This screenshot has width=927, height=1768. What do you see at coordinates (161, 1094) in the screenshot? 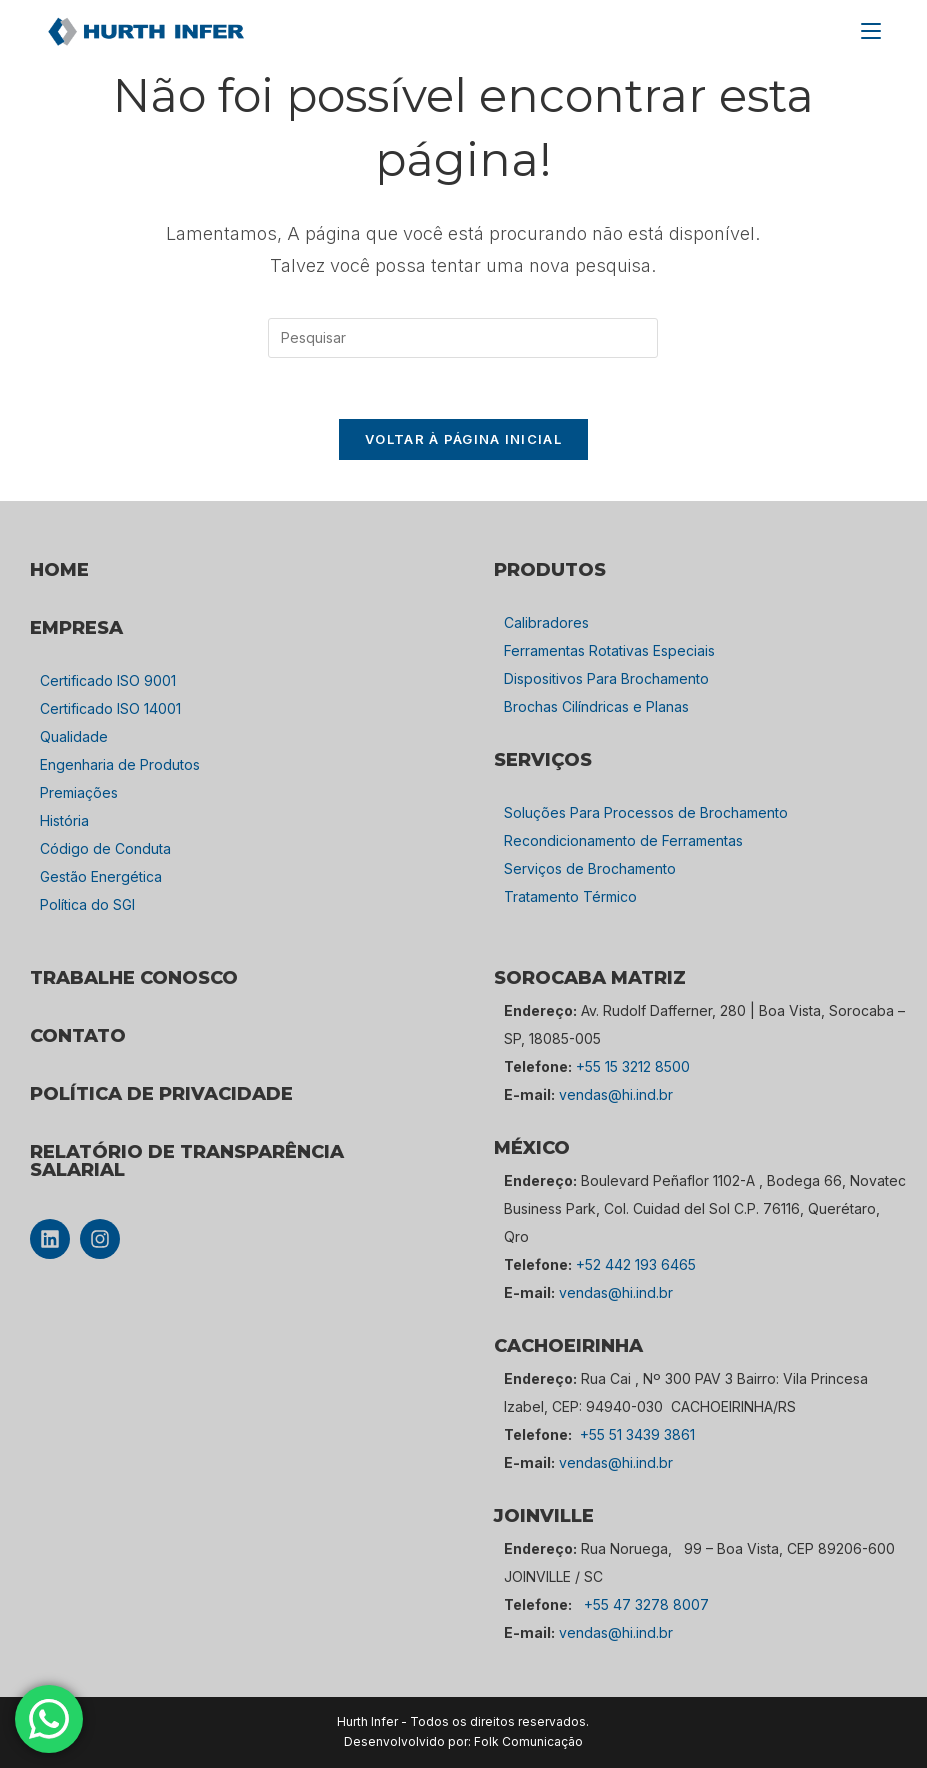
I see `POLÍTICA DE PRIVACIDADE` at bounding box center [161, 1094].